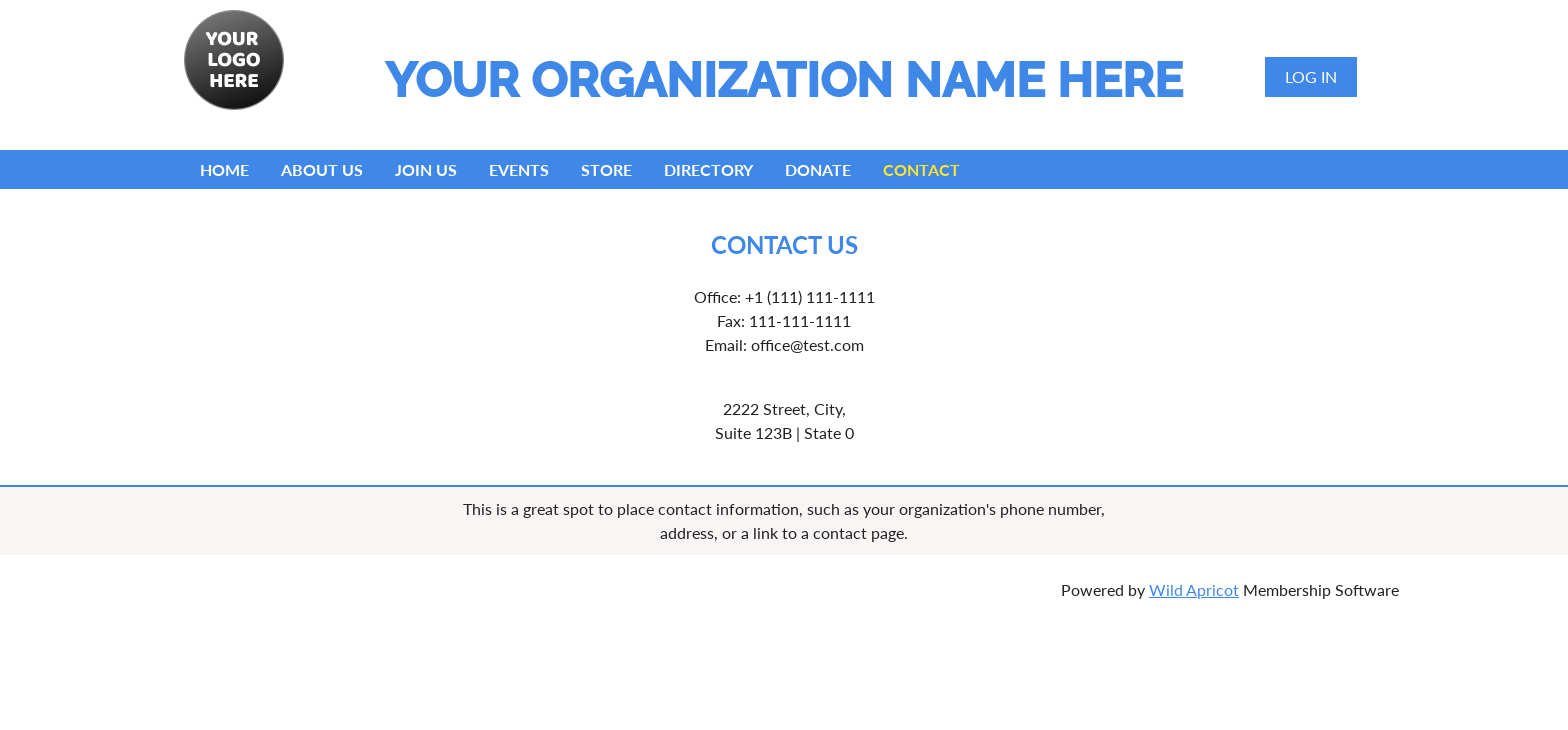 The height and width of the screenshot is (730, 1568). Describe the element at coordinates (1311, 76) in the screenshot. I see `Log in` at that location.